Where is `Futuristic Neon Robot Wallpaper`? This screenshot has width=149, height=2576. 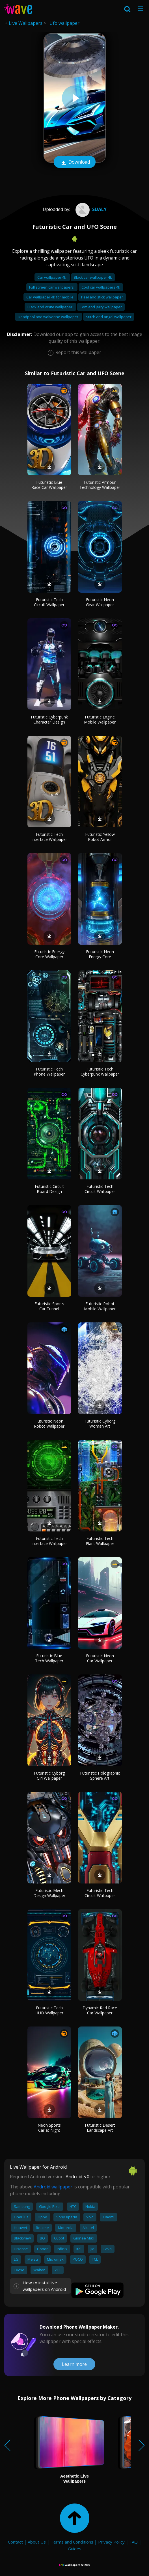 Futuristic Neon Robot Wallpaper is located at coordinates (49, 1423).